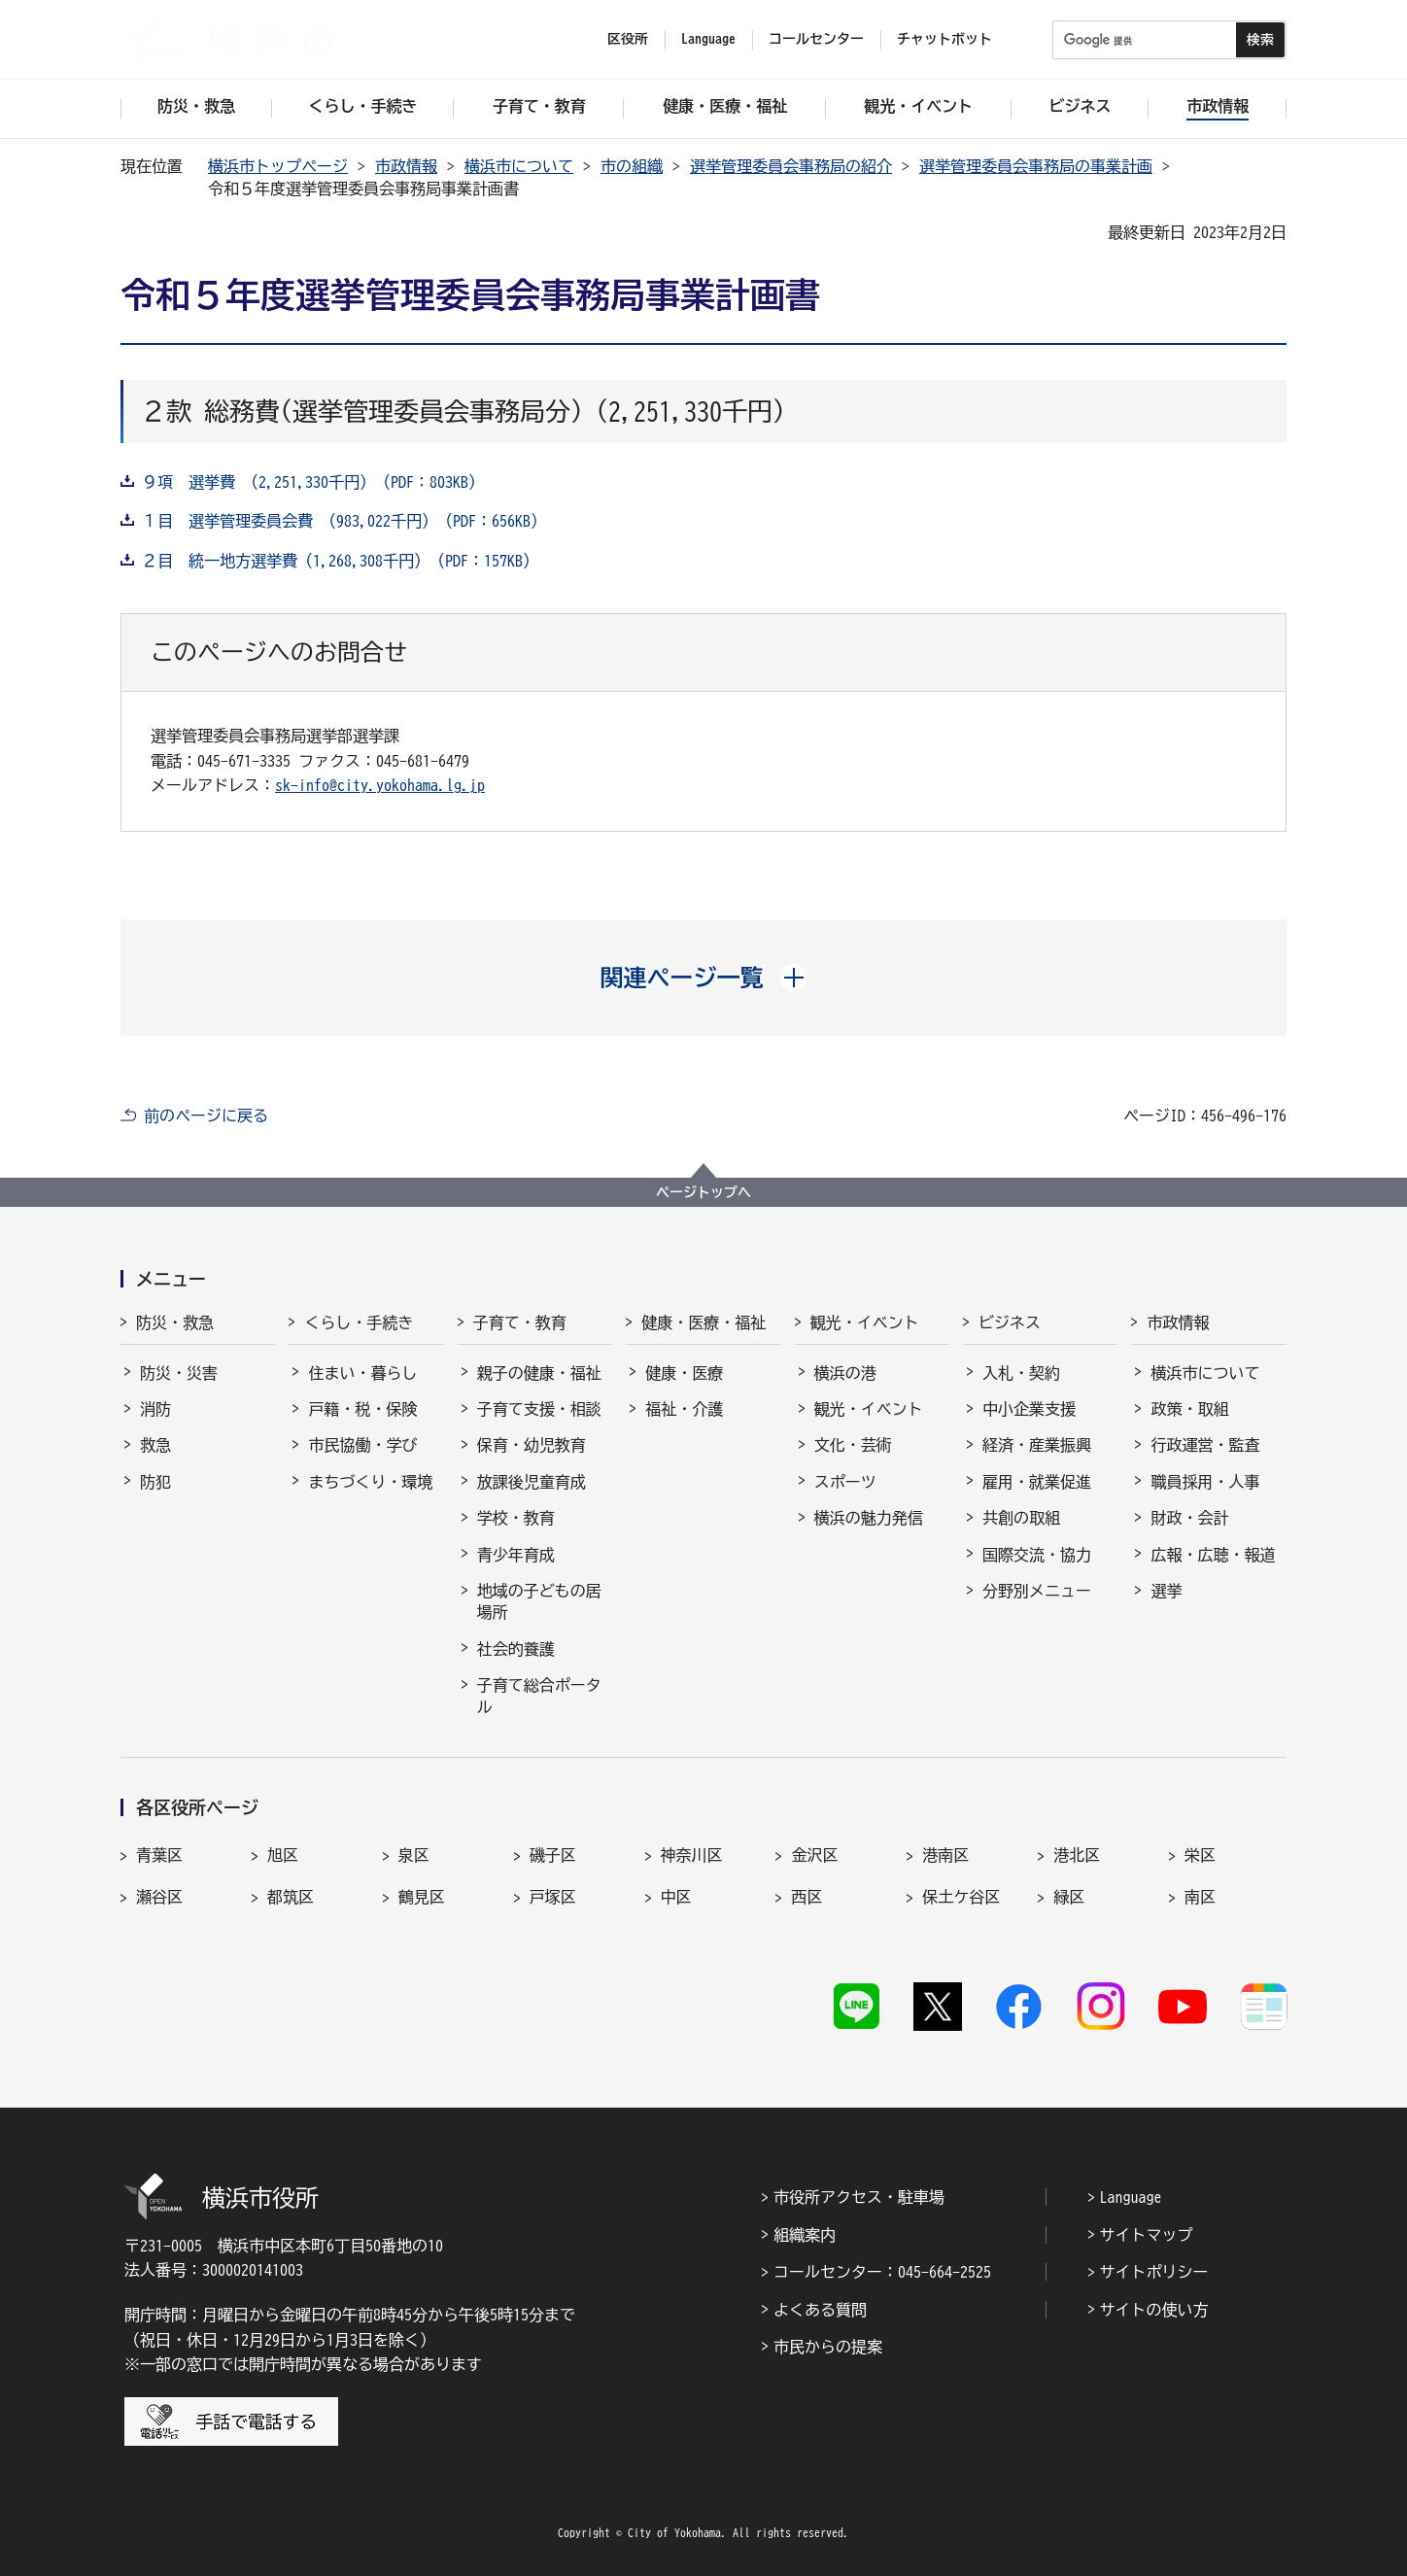 This screenshot has width=1407, height=2576. Describe the element at coordinates (1036, 1555) in the screenshot. I see `国際交流・協力` at that location.